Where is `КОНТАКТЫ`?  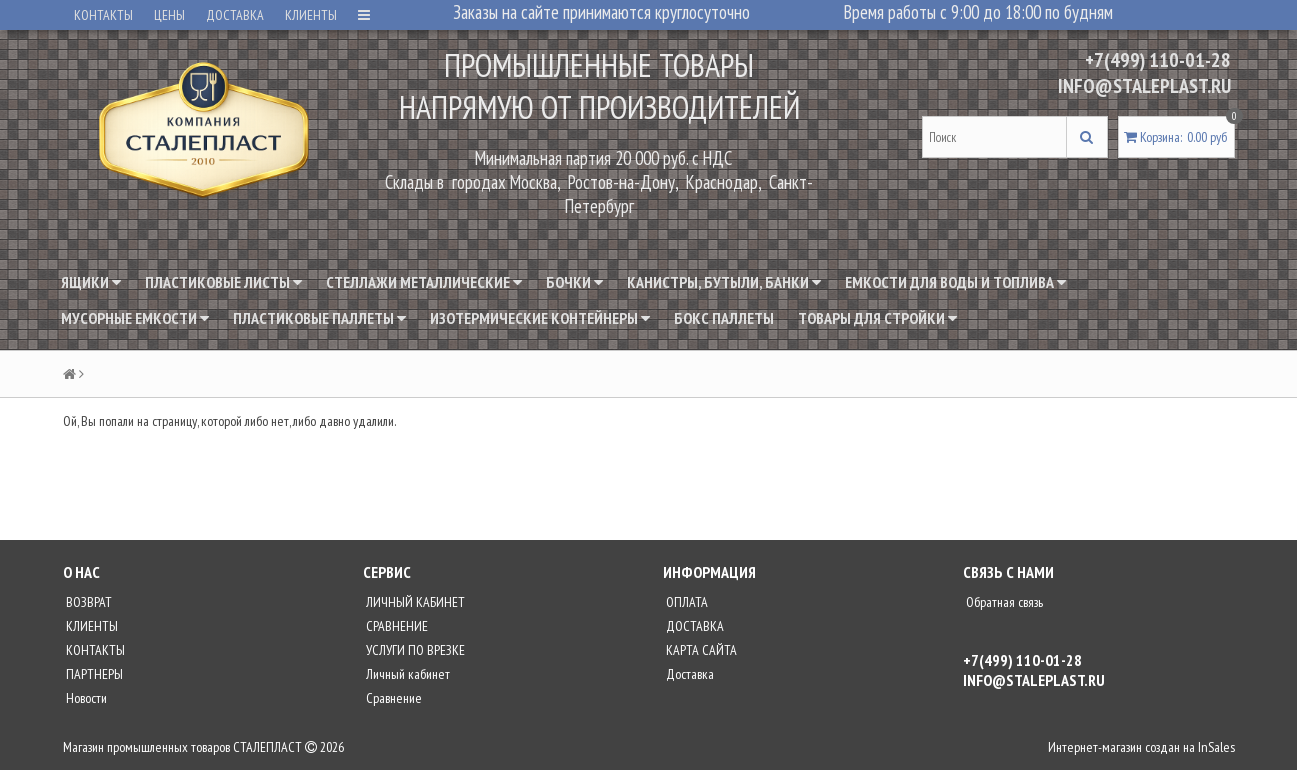
КОНТАКТЫ is located at coordinates (103, 15).